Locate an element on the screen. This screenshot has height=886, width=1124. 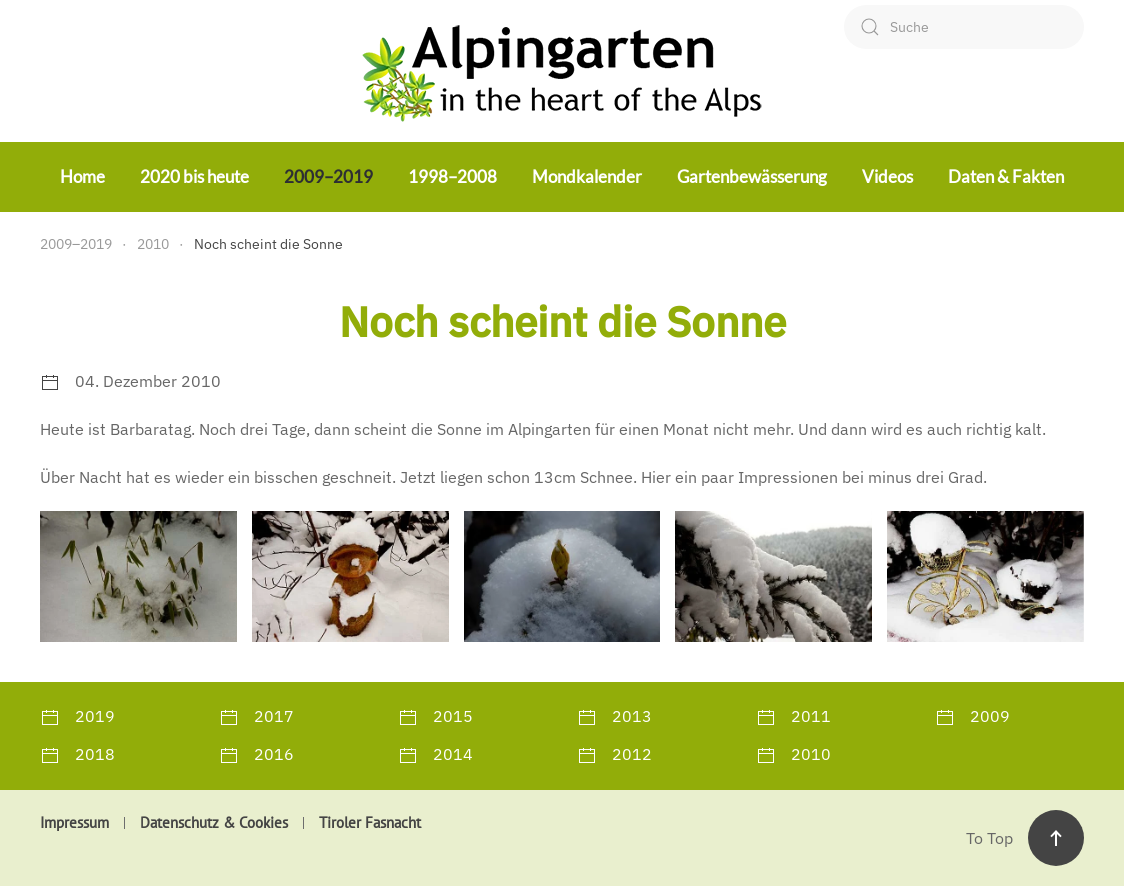
Daten & Fakten is located at coordinates (1006, 176).